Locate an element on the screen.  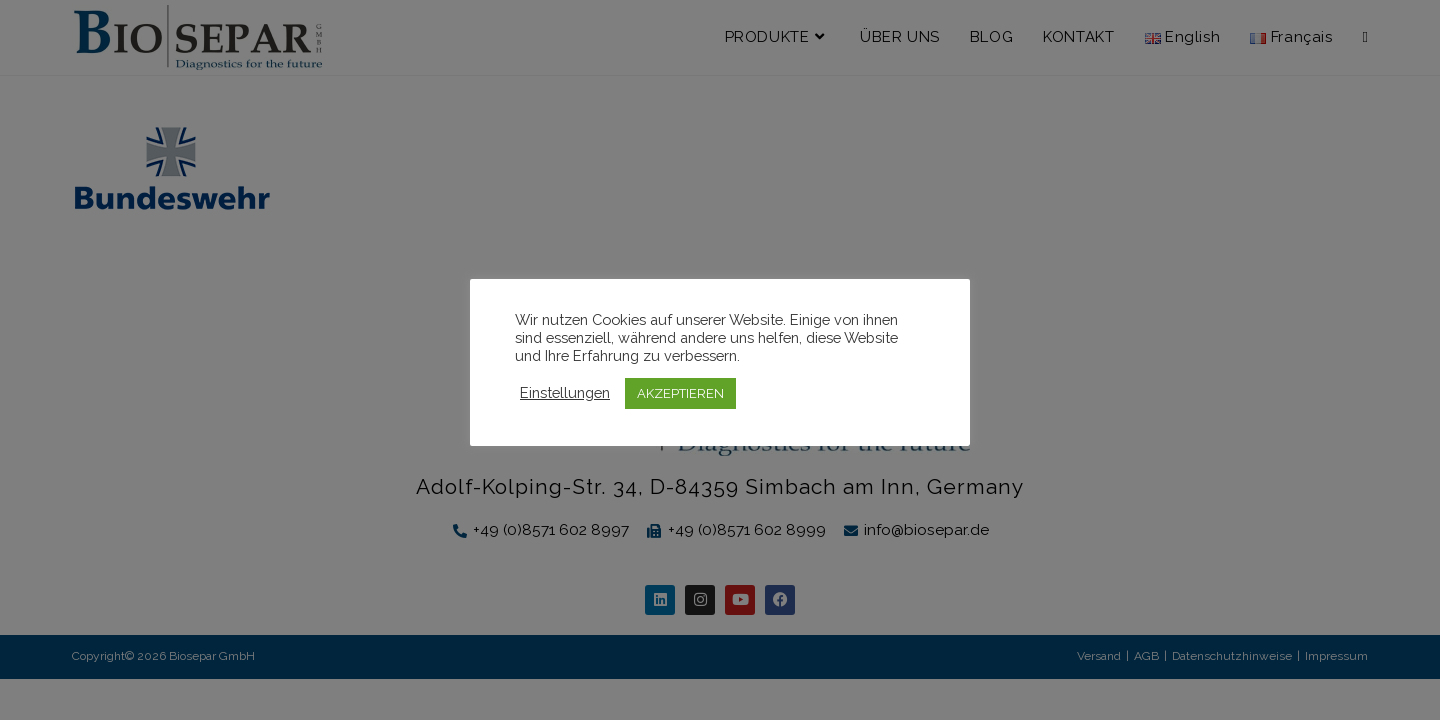
Einstellungen [button] is located at coordinates (565, 392).